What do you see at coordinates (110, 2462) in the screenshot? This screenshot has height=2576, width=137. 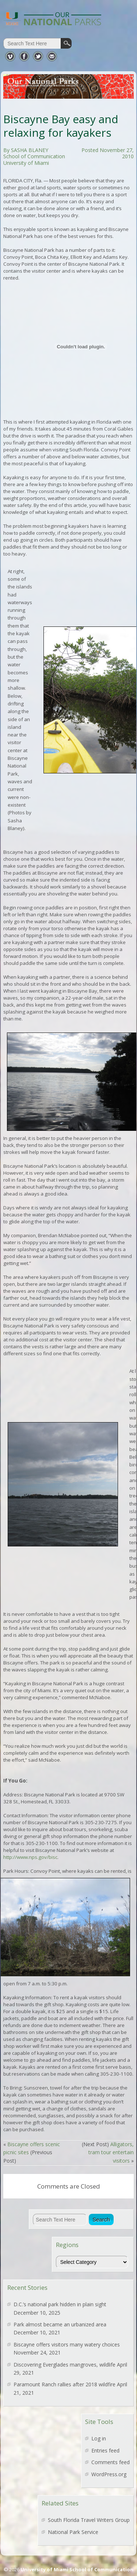 I see `Comments feed` at bounding box center [110, 2462].